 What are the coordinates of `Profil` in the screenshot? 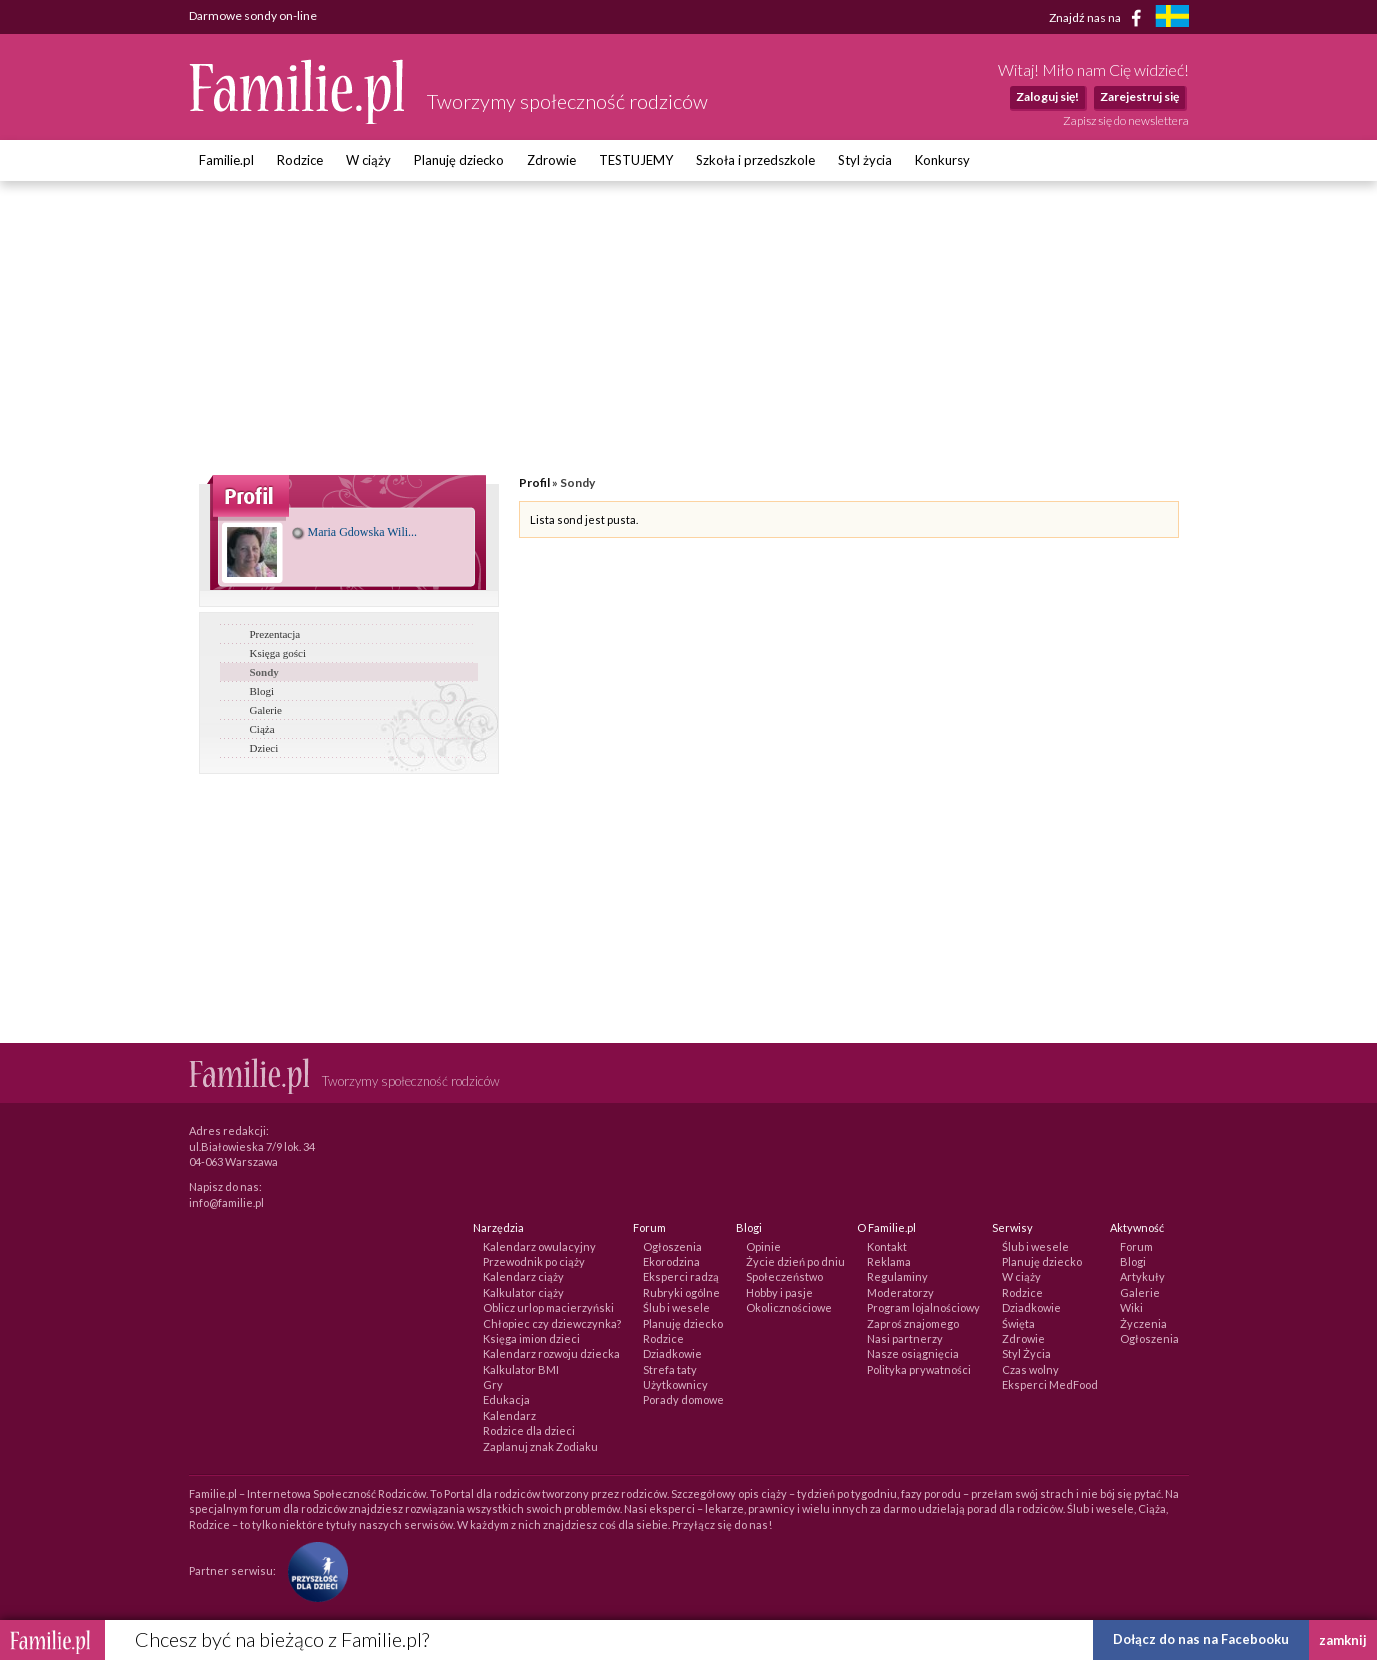 It's located at (534, 482).